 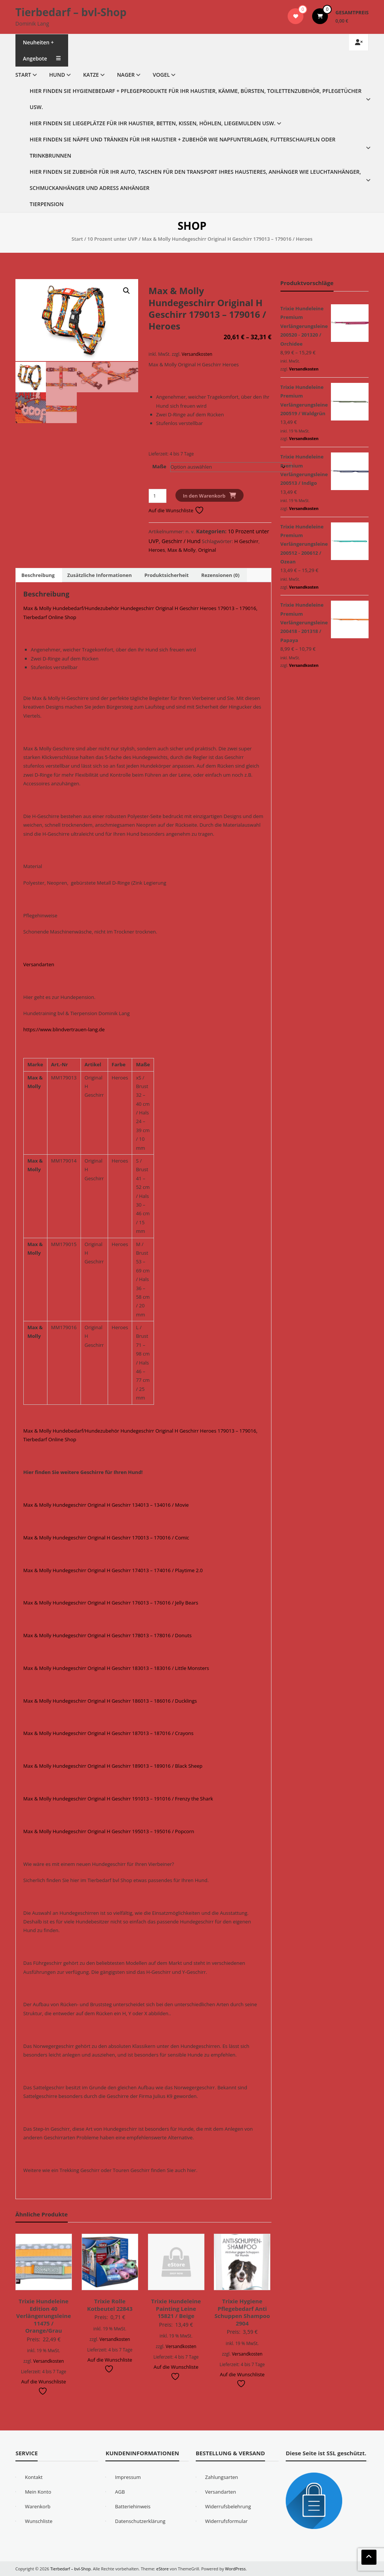 I want to click on Geschirr / Hund, so click(x=181, y=541).